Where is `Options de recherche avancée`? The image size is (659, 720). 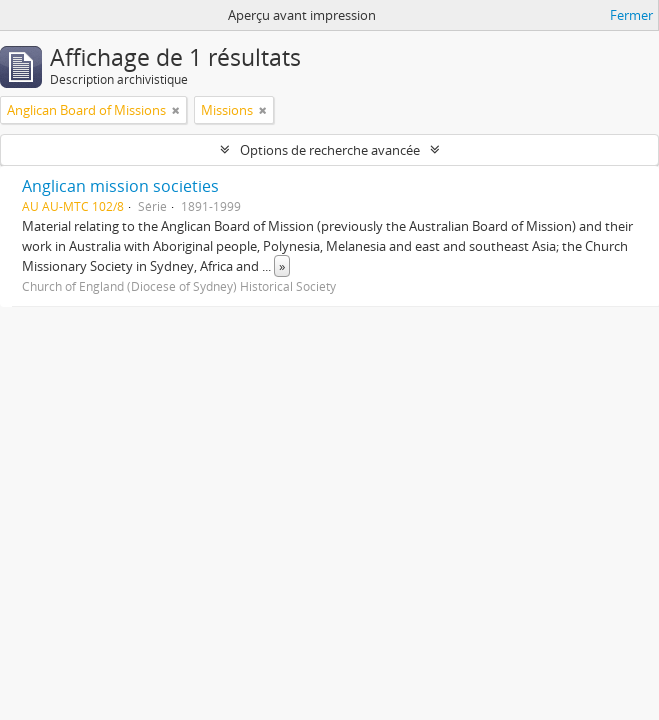
Options de recherche avancée is located at coordinates (330, 150).